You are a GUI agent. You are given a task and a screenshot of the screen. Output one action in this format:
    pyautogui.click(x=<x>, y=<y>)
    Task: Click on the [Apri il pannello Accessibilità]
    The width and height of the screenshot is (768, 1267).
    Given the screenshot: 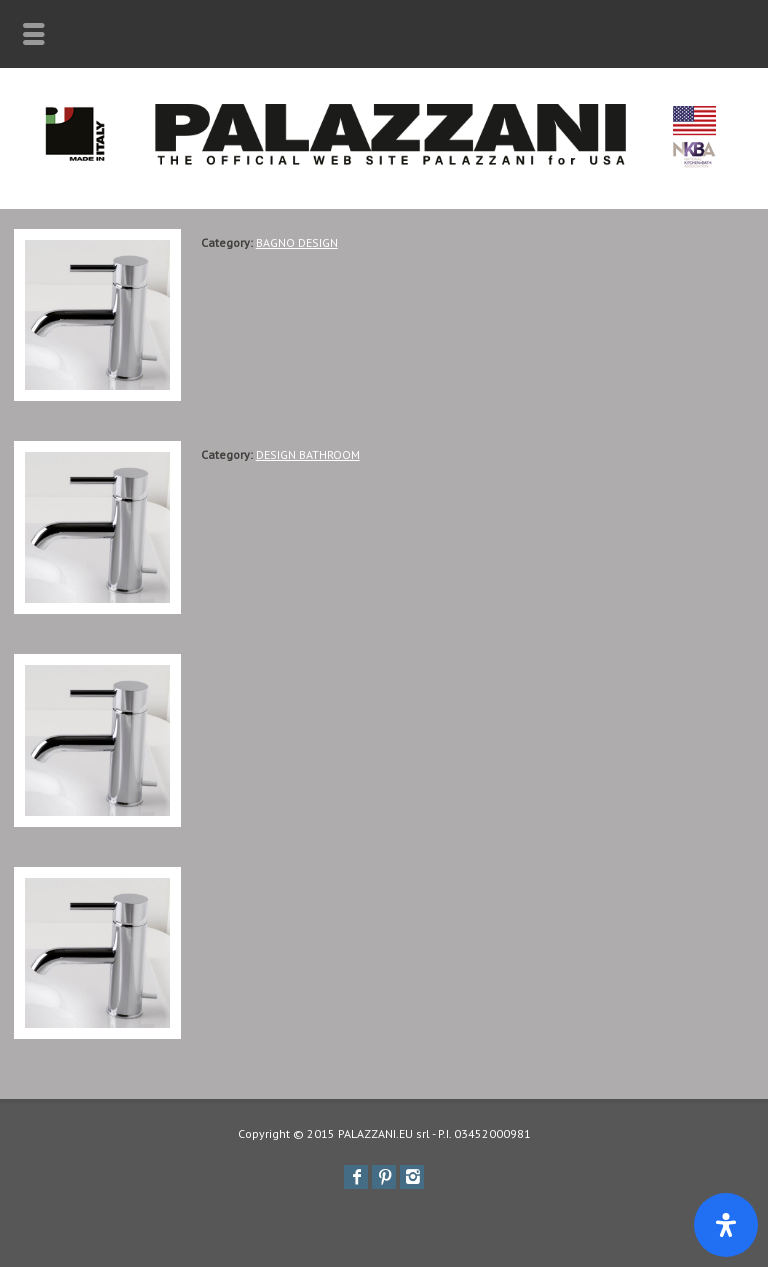 What is the action you would take?
    pyautogui.click(x=726, y=1225)
    